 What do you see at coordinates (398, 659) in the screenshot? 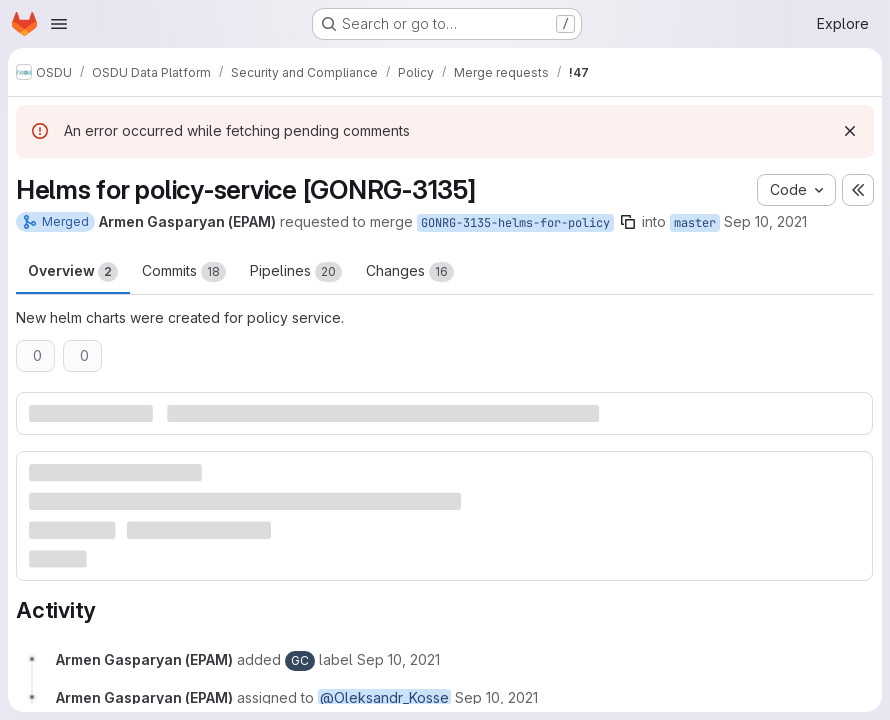
I see `[September 10, 2021 at 9:52:39 AM UTC]` at bounding box center [398, 659].